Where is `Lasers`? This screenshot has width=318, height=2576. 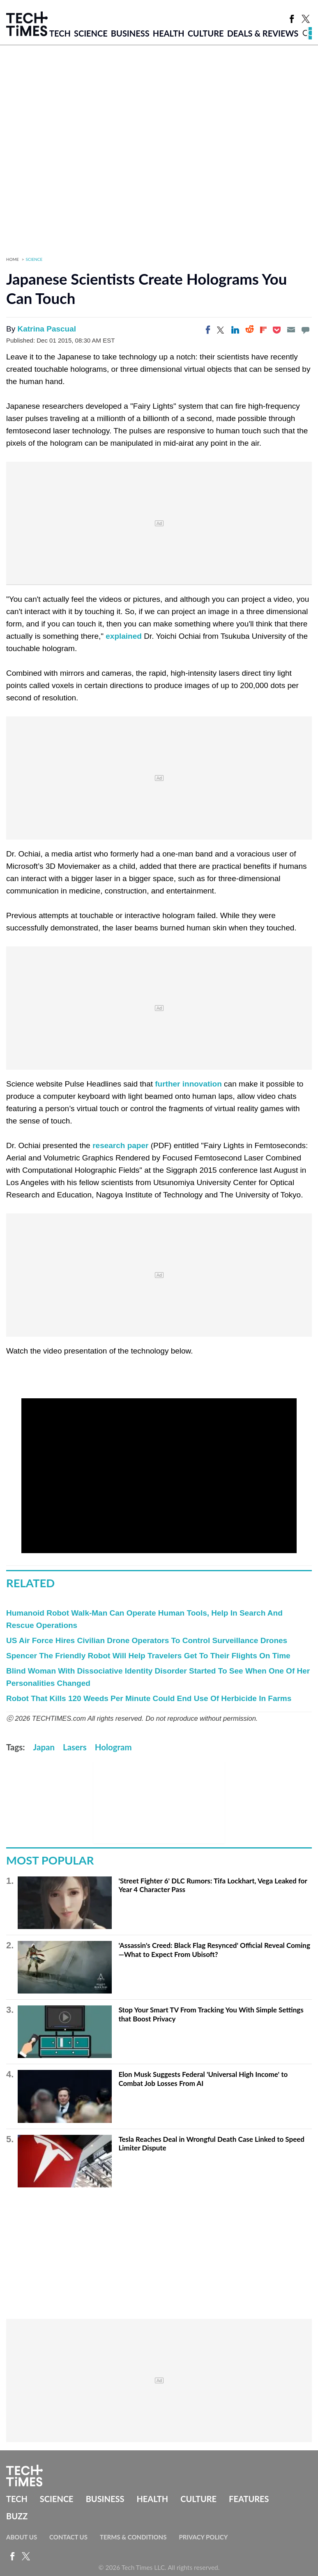
Lasers is located at coordinates (75, 1747).